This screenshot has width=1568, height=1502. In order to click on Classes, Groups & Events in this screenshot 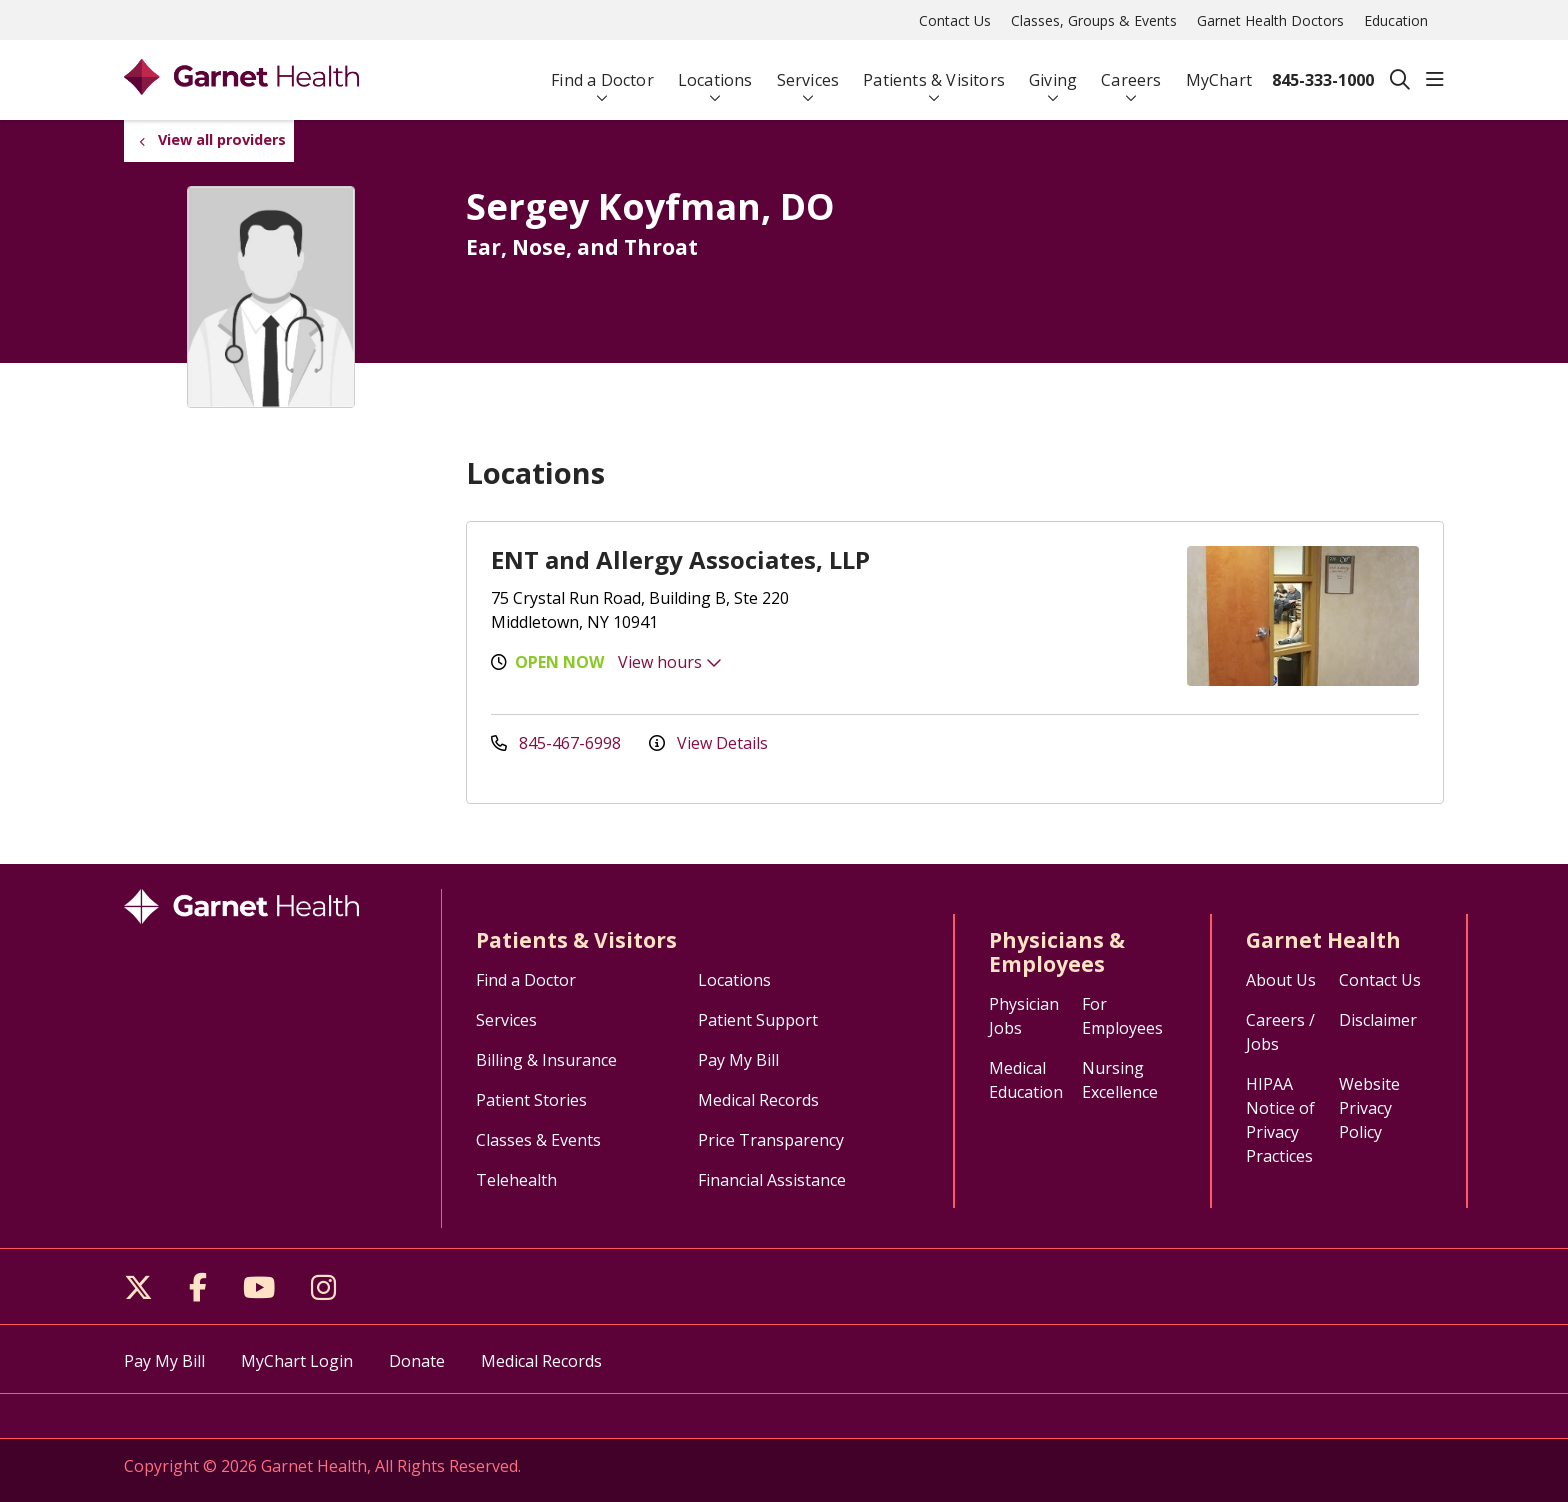, I will do `click(1094, 20)`.